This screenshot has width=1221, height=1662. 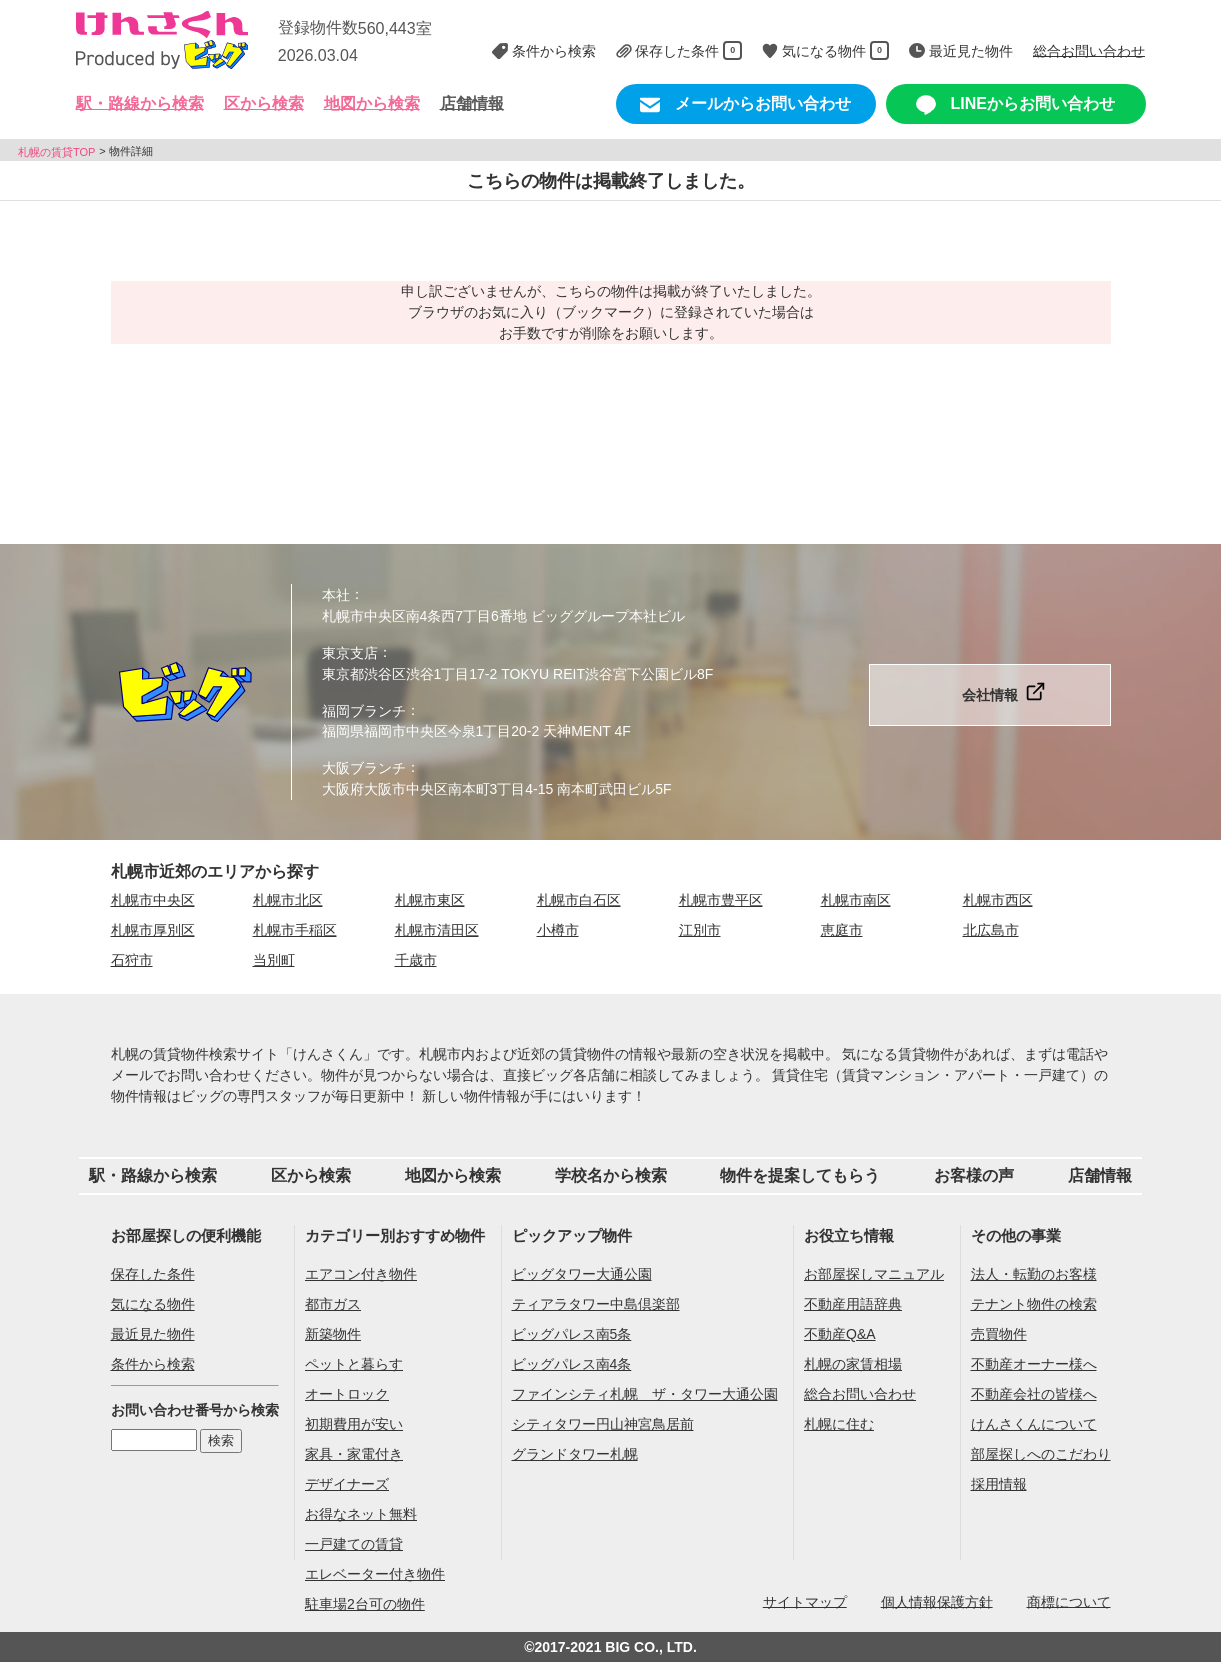 What do you see at coordinates (1015, 105) in the screenshot?
I see `LINEからお問い合わせ` at bounding box center [1015, 105].